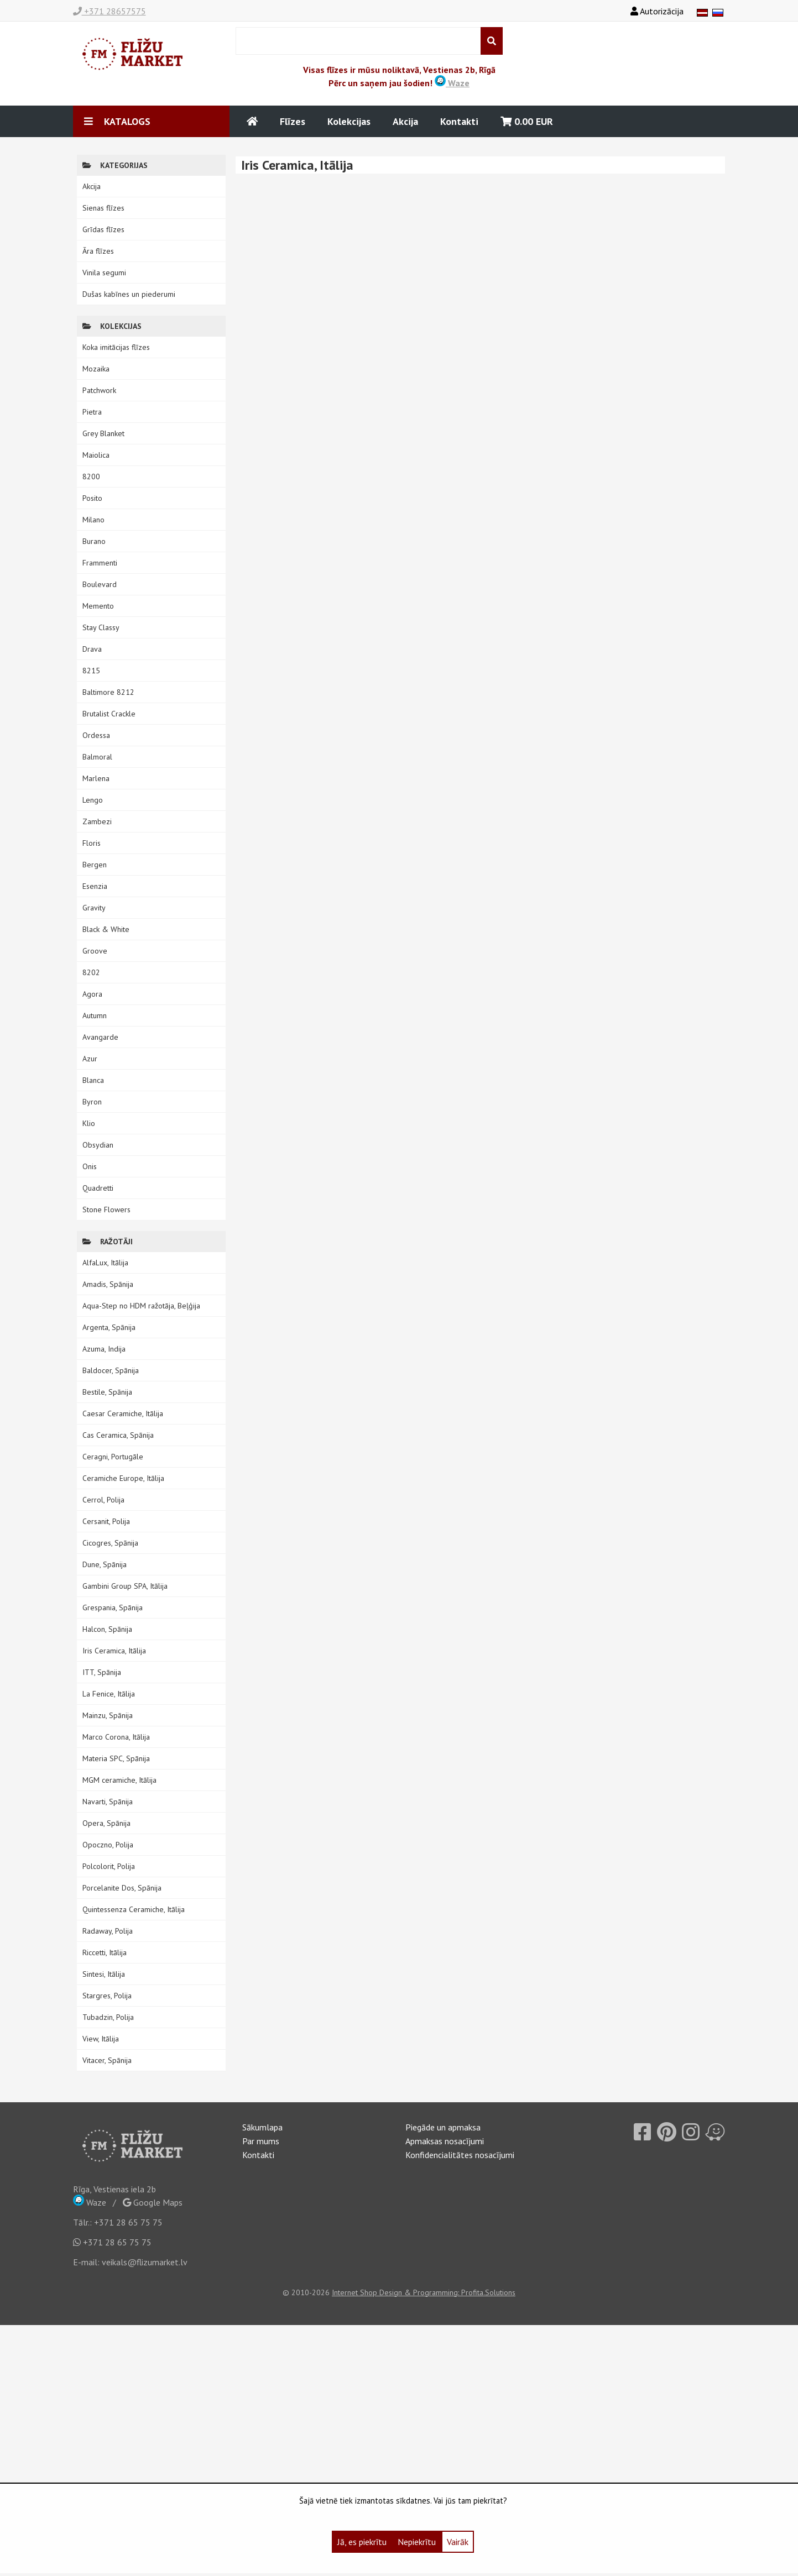 The height and width of the screenshot is (2576, 798). What do you see at coordinates (118, 1435) in the screenshot?
I see `Cas Ceramica, Spānija` at bounding box center [118, 1435].